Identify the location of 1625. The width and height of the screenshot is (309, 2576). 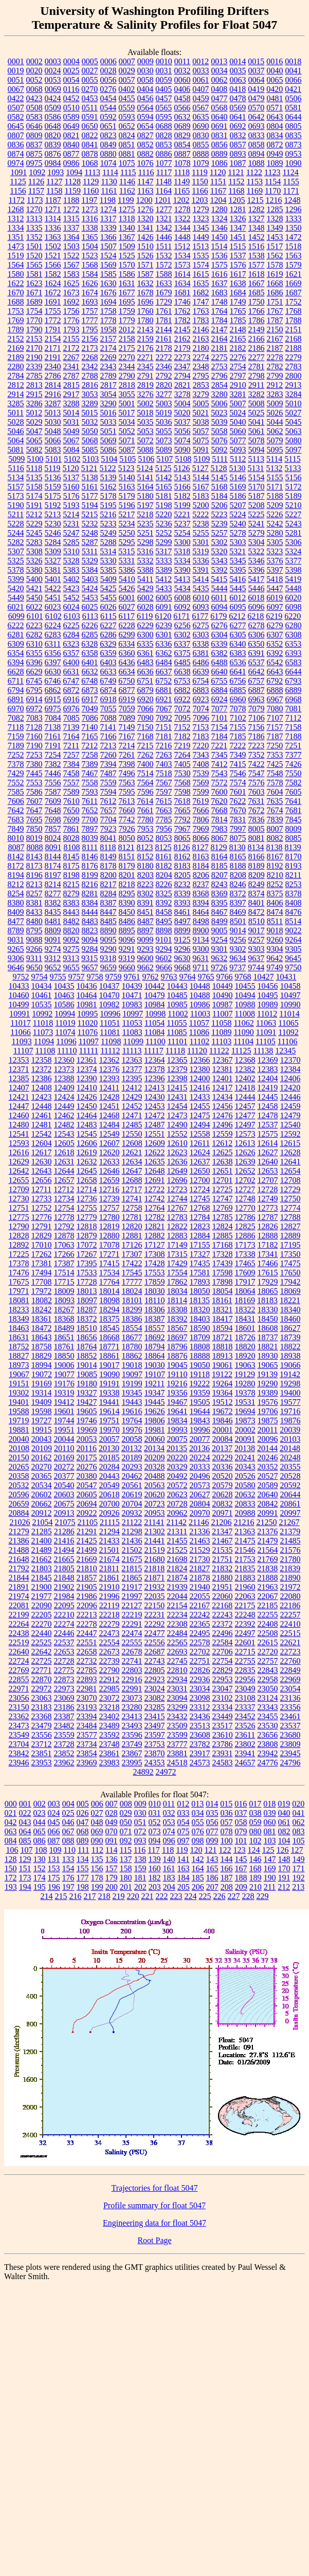
(71, 283).